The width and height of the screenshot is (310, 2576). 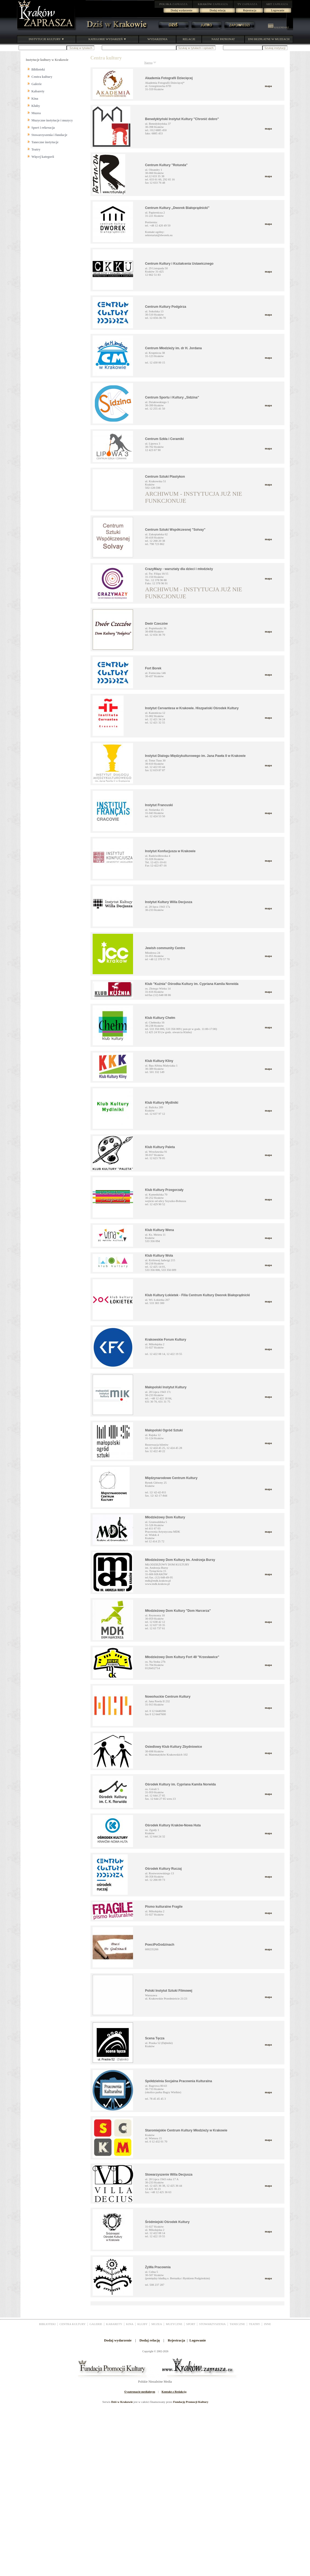 What do you see at coordinates (249, 10) in the screenshot?
I see `Rejestracja` at bounding box center [249, 10].